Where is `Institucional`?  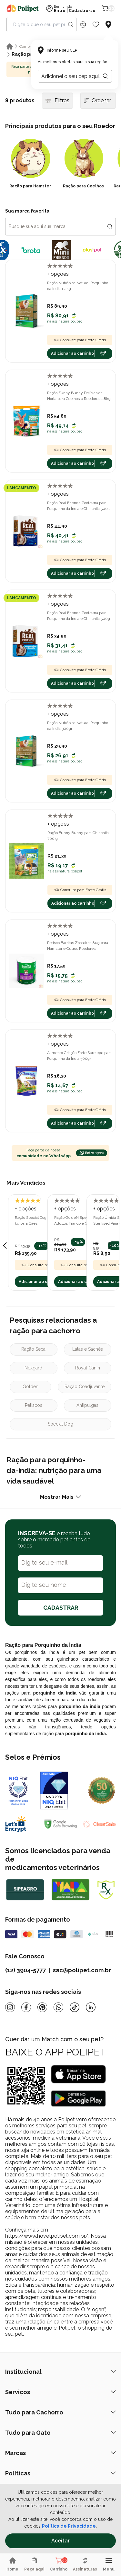 Institucional is located at coordinates (60, 2371).